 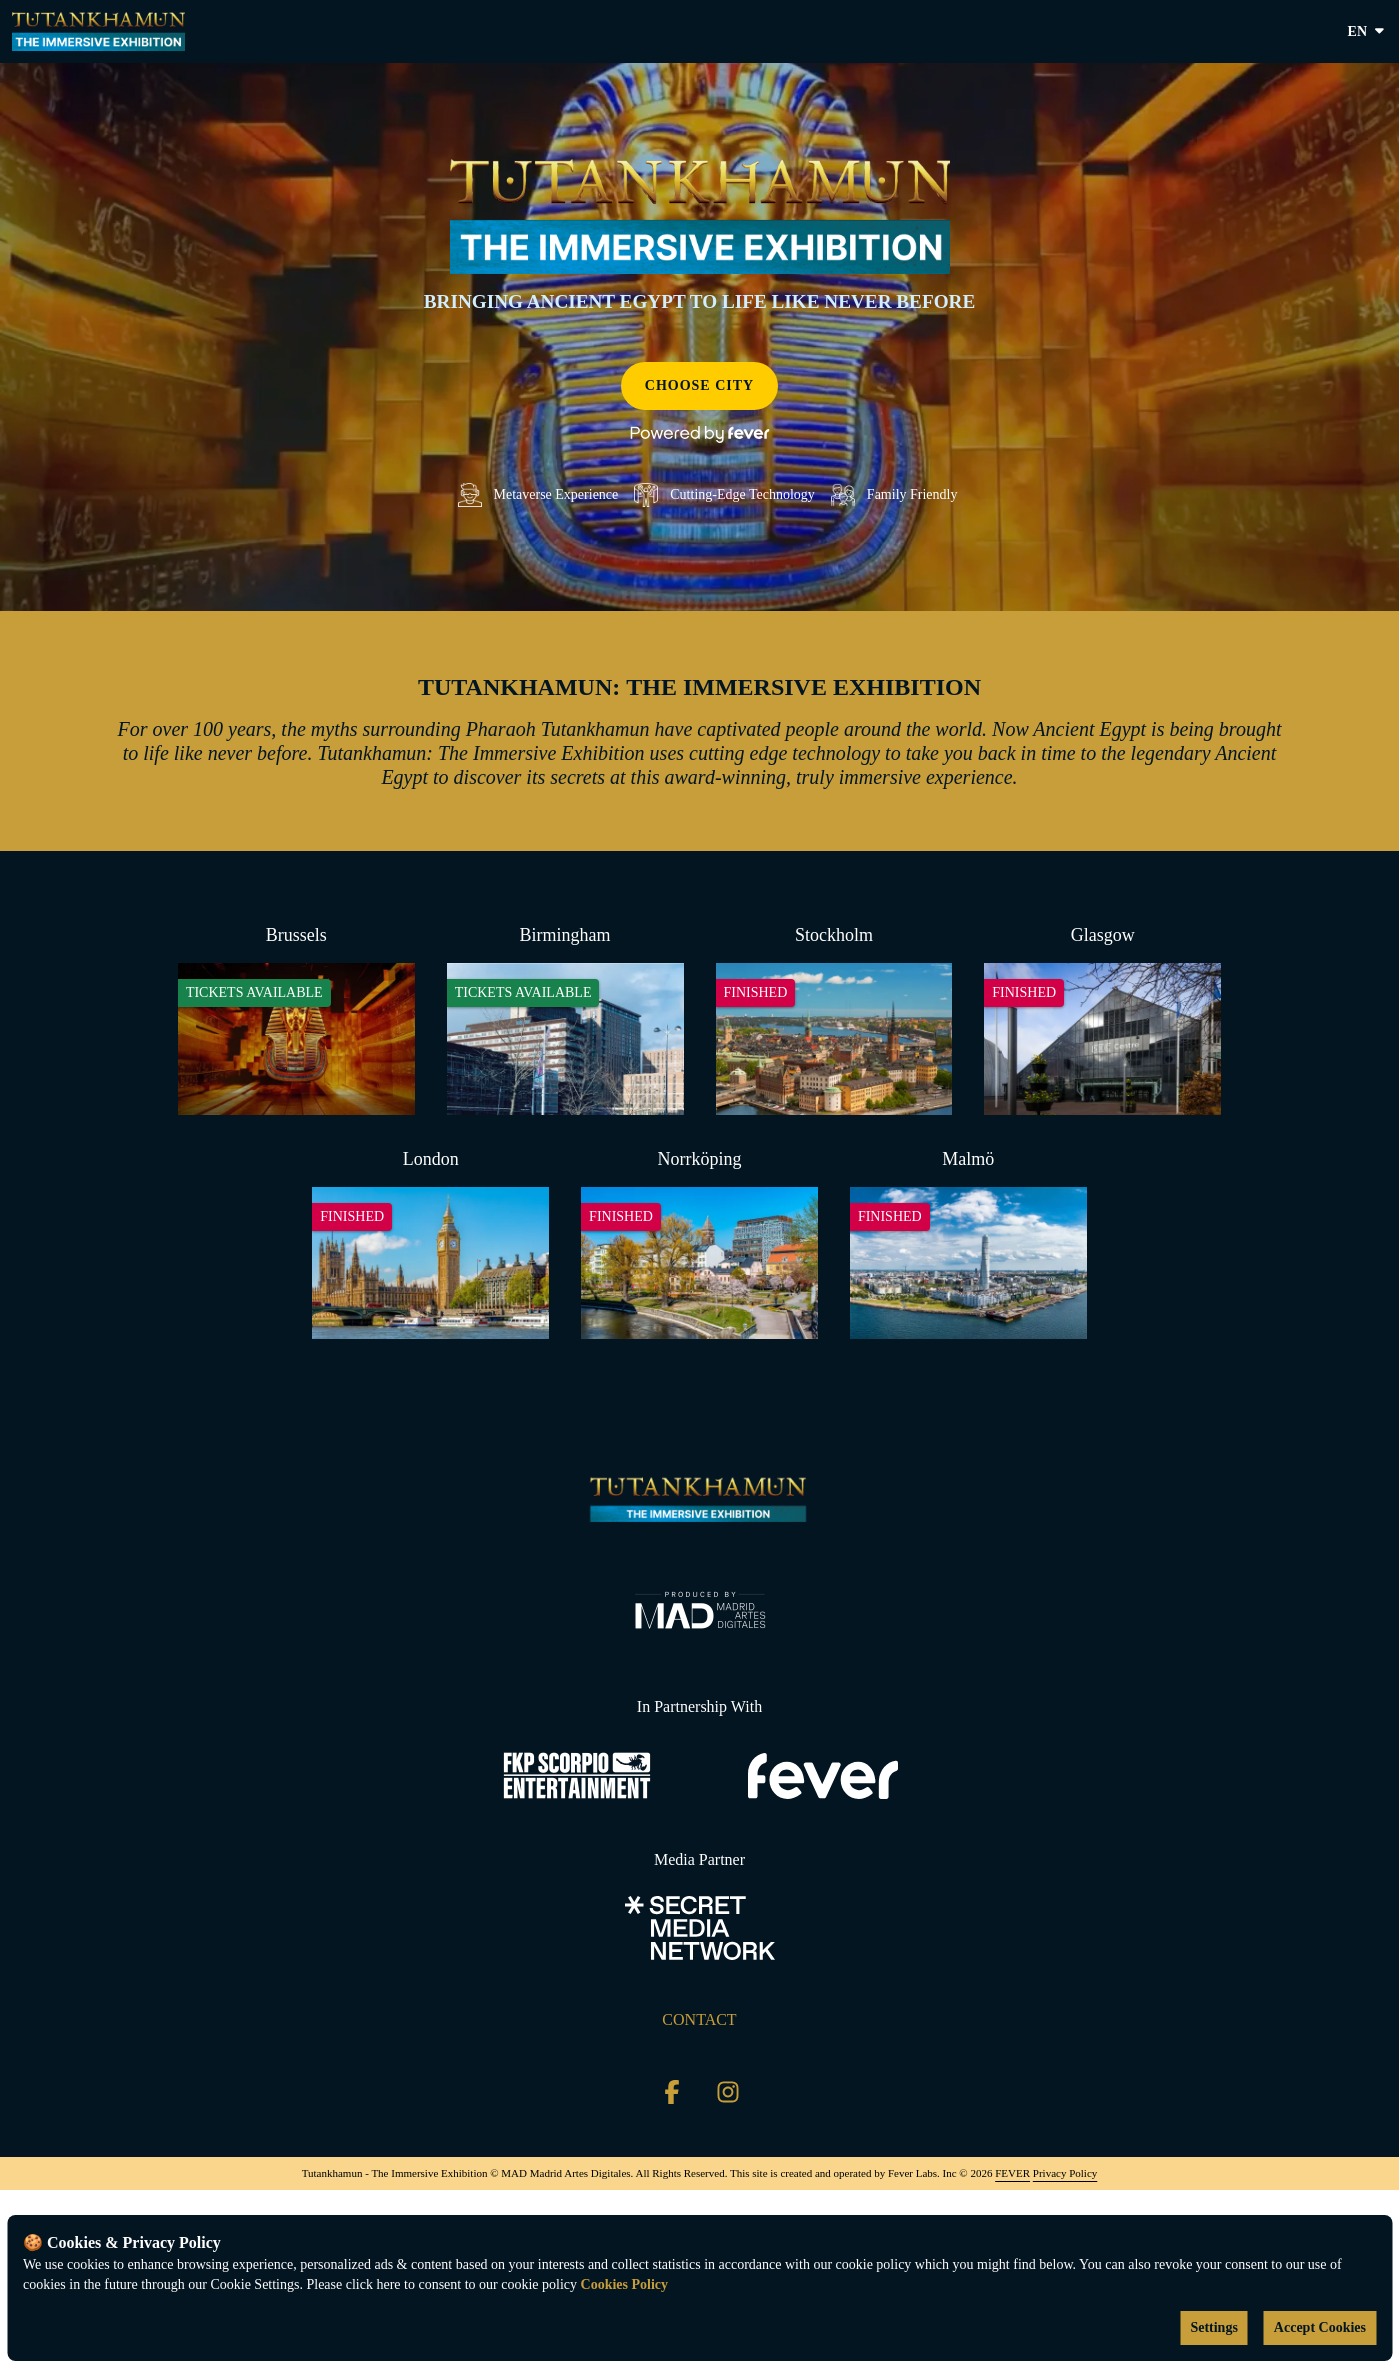 I want to click on Privacy Policy, so click(x=1065, y=2173).